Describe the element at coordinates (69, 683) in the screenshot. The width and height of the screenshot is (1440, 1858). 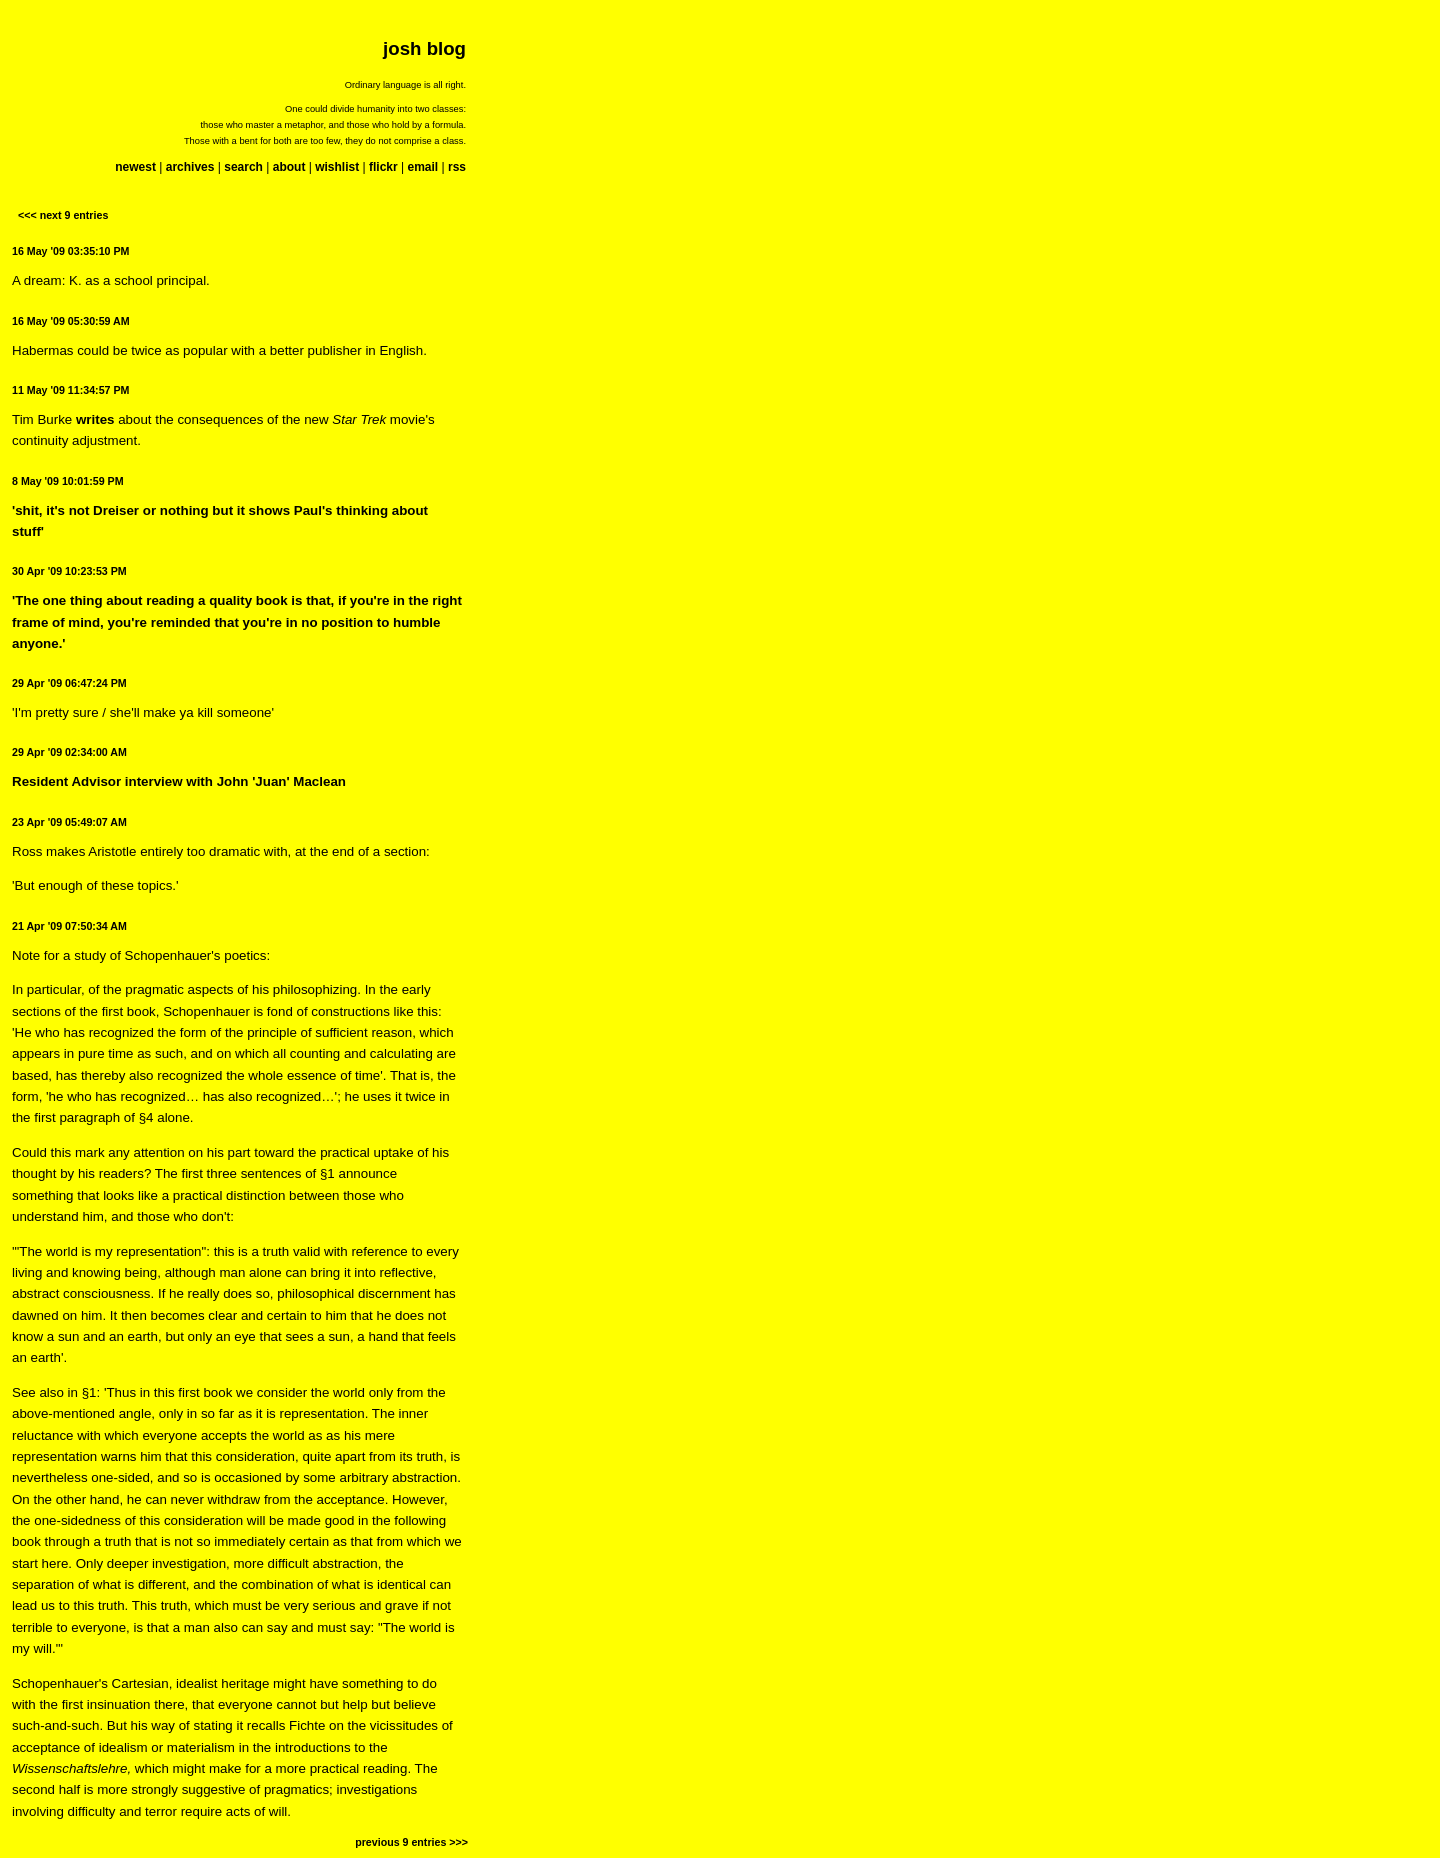
I see `29 Apr '09 06:47:24 PM` at that location.